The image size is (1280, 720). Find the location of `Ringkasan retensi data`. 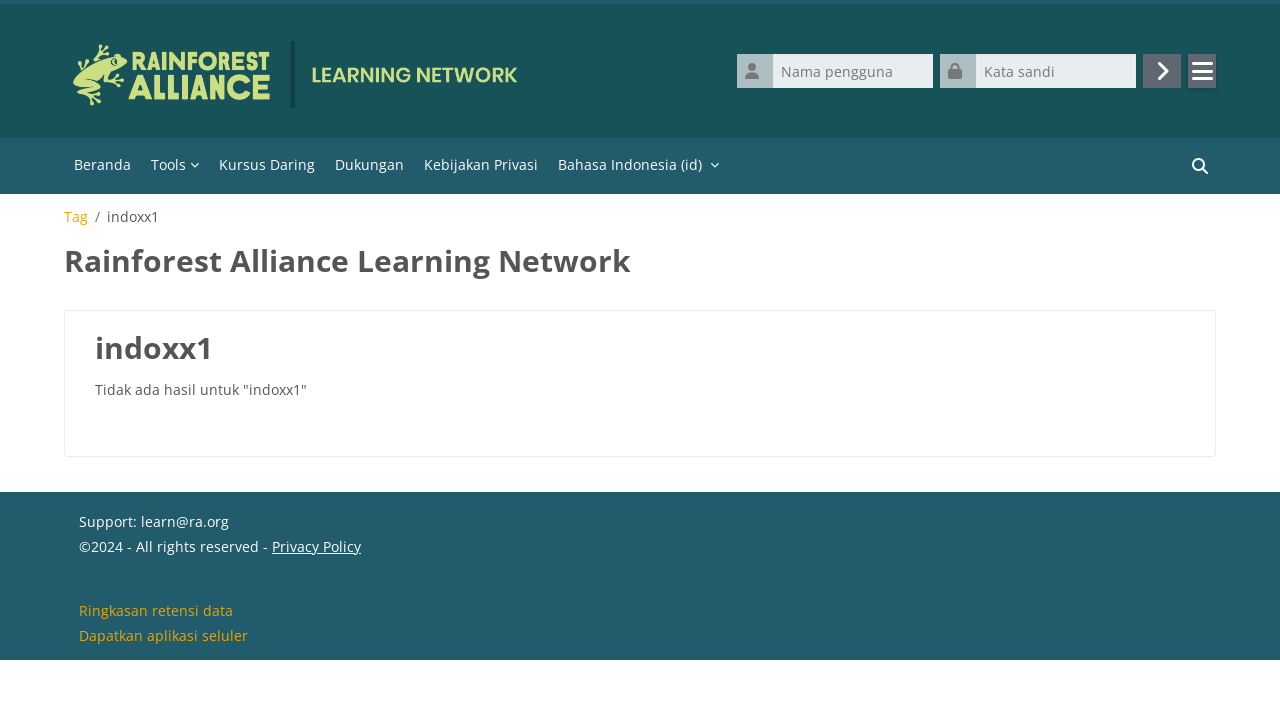

Ringkasan retensi data is located at coordinates (156, 668).